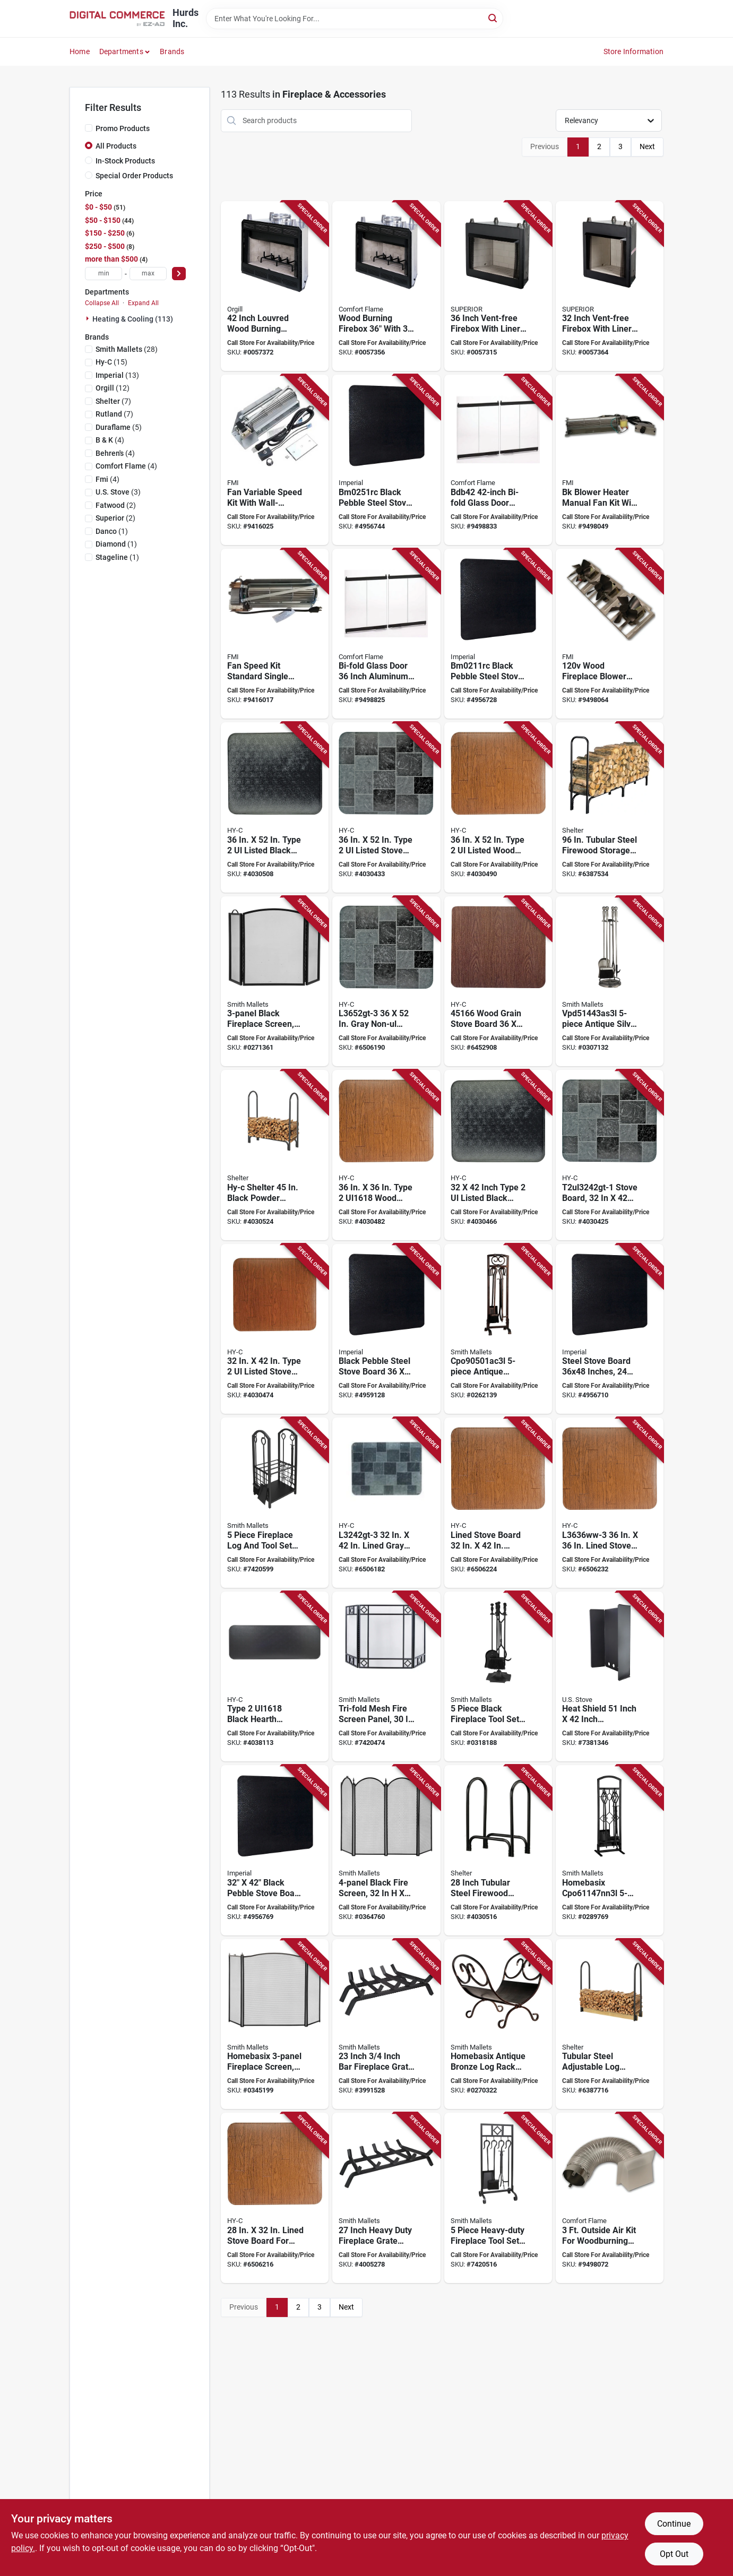  Describe the element at coordinates (275, 2024) in the screenshot. I see `[Go to simple-spaces-fireplace-screen-antique-silver-045734990647 product page]` at that location.